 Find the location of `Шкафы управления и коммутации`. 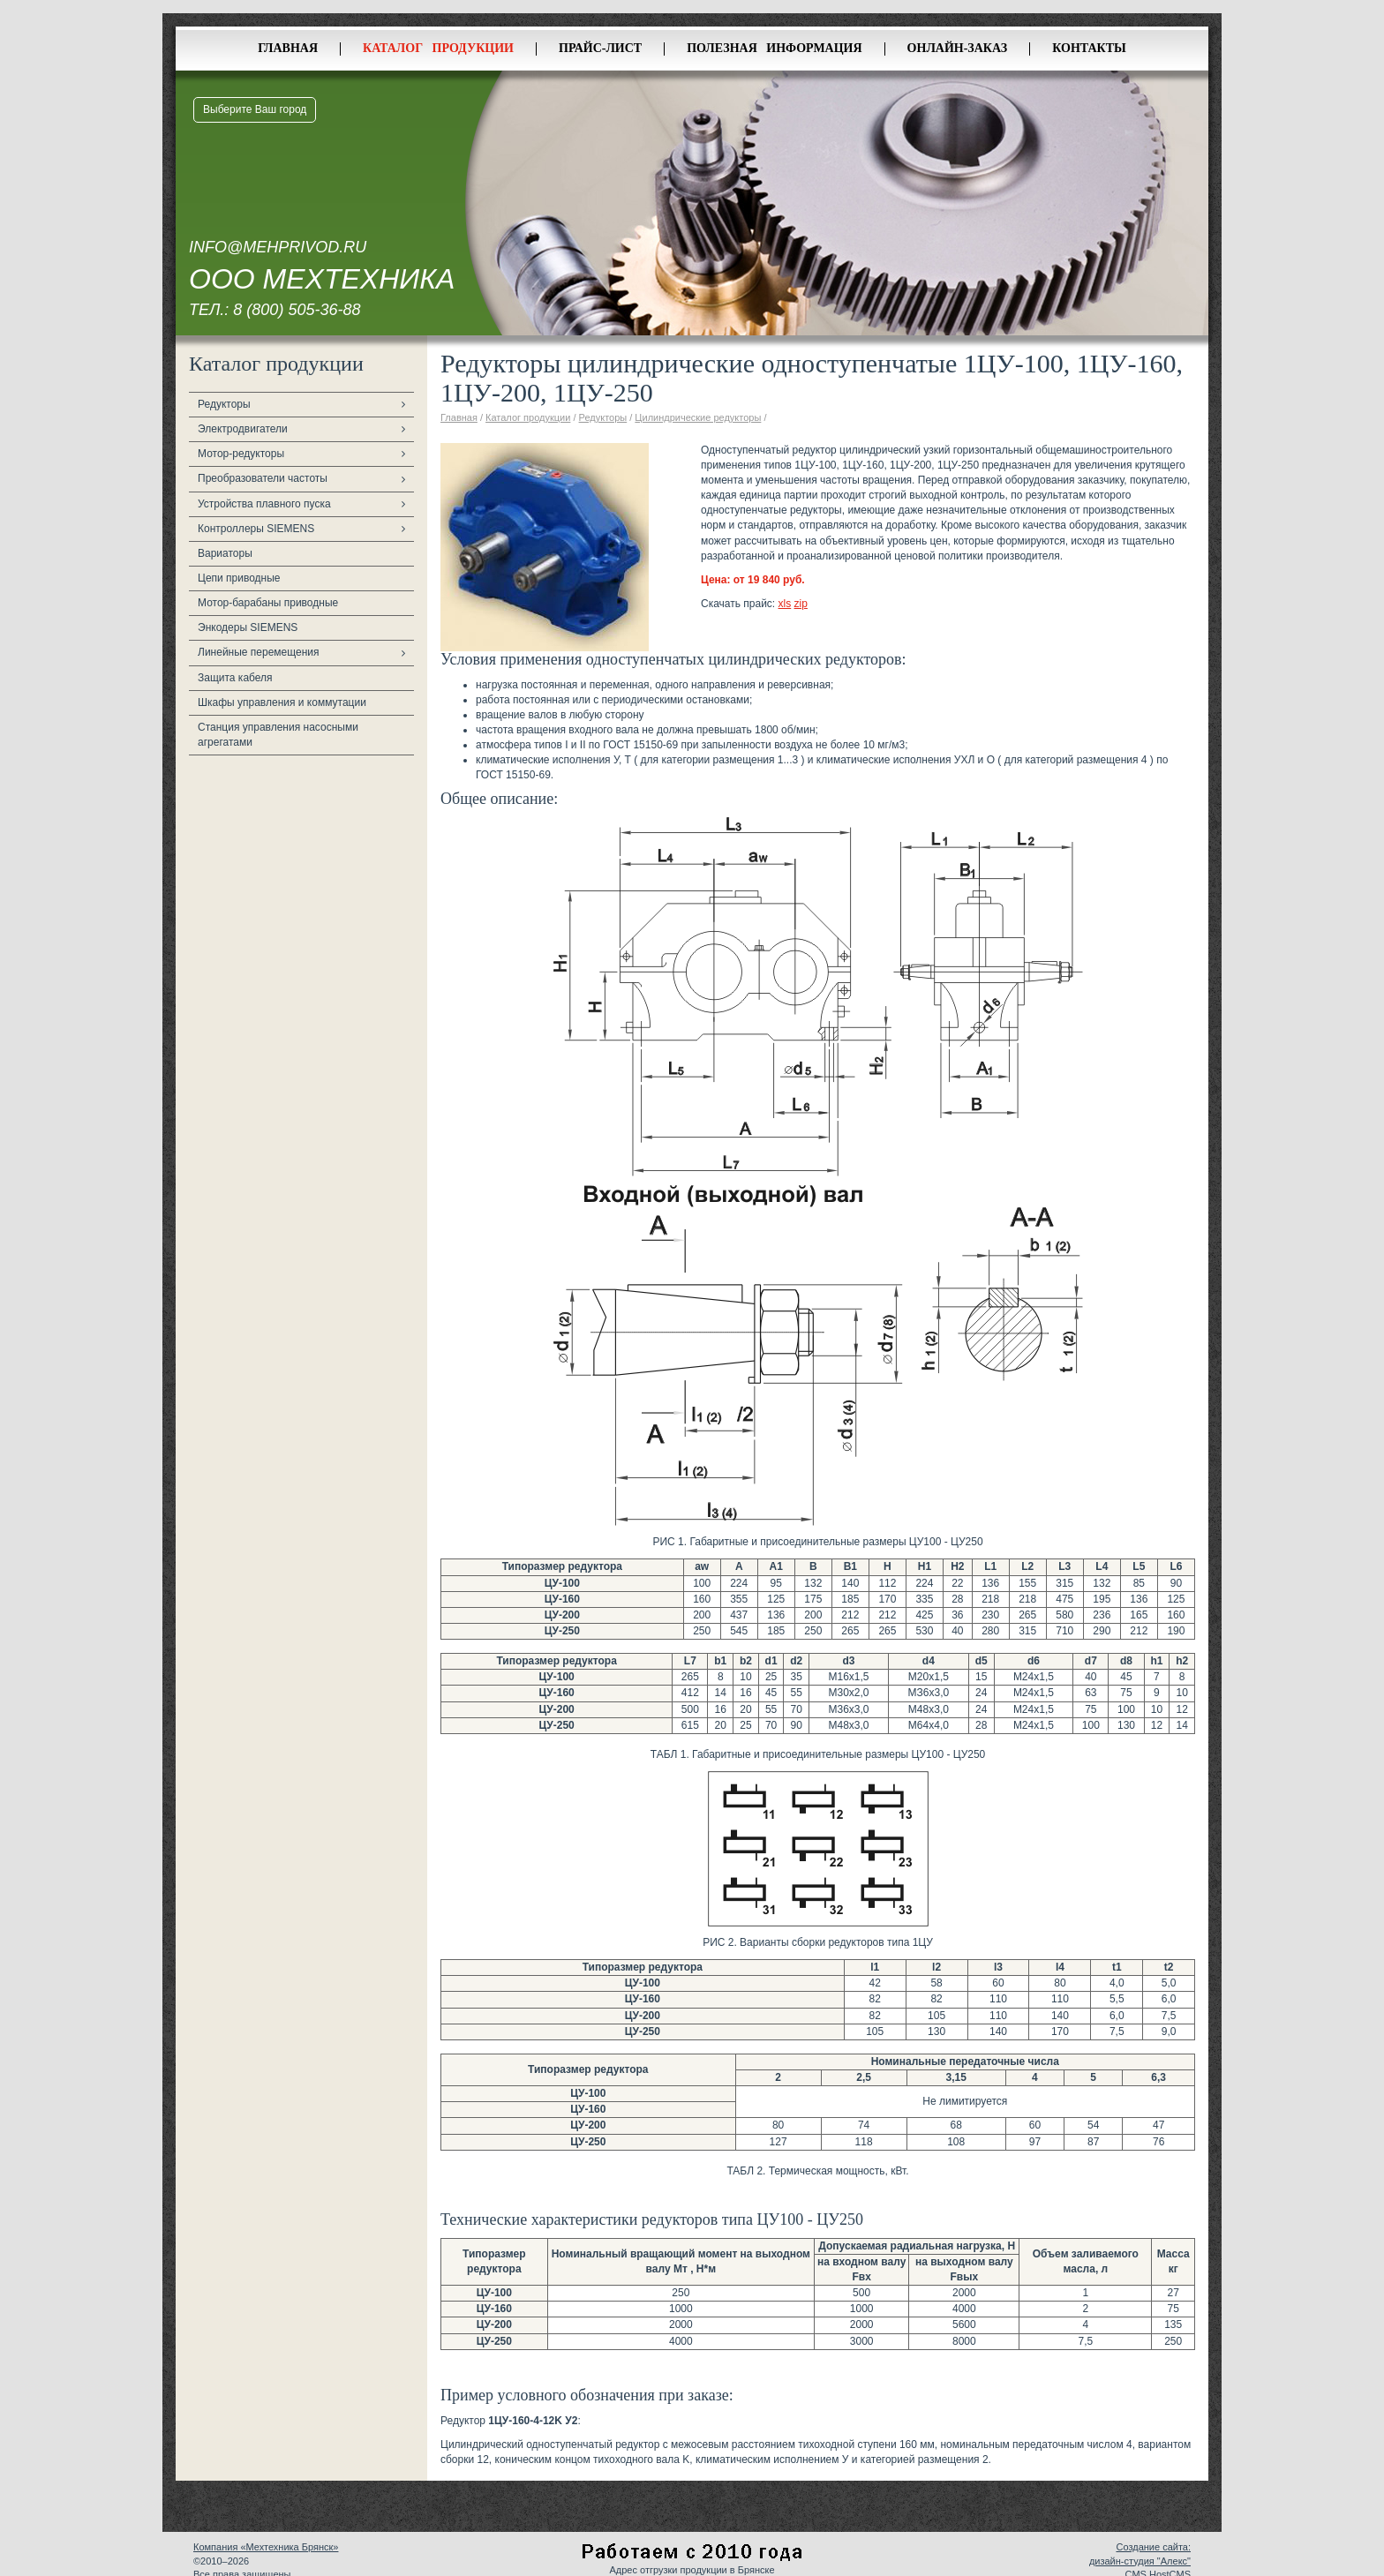

Шкафы управления и коммутации is located at coordinates (282, 702).